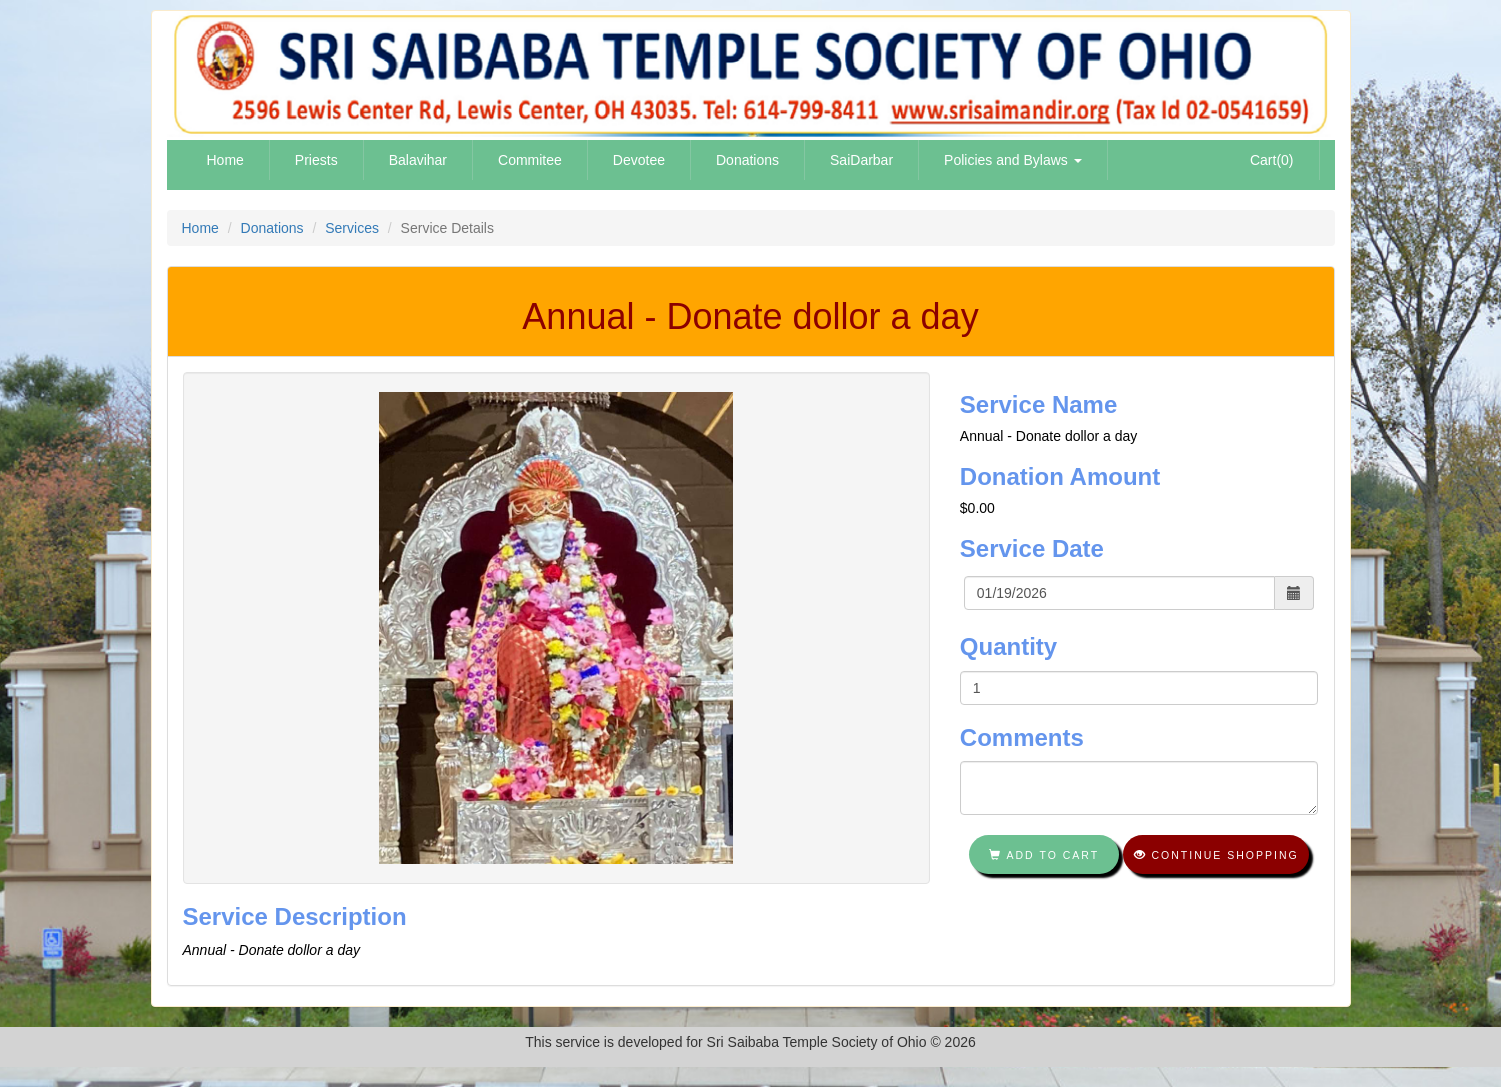 The height and width of the screenshot is (1087, 1501). I want to click on Commitee, so click(530, 160).